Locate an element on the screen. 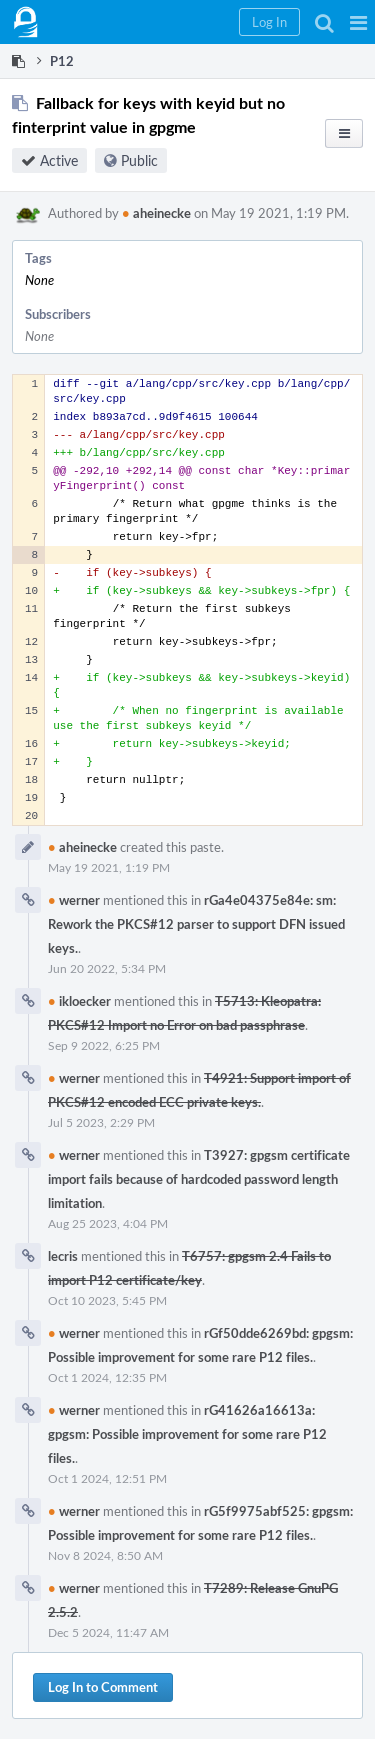  aheinecke is located at coordinates (156, 213).